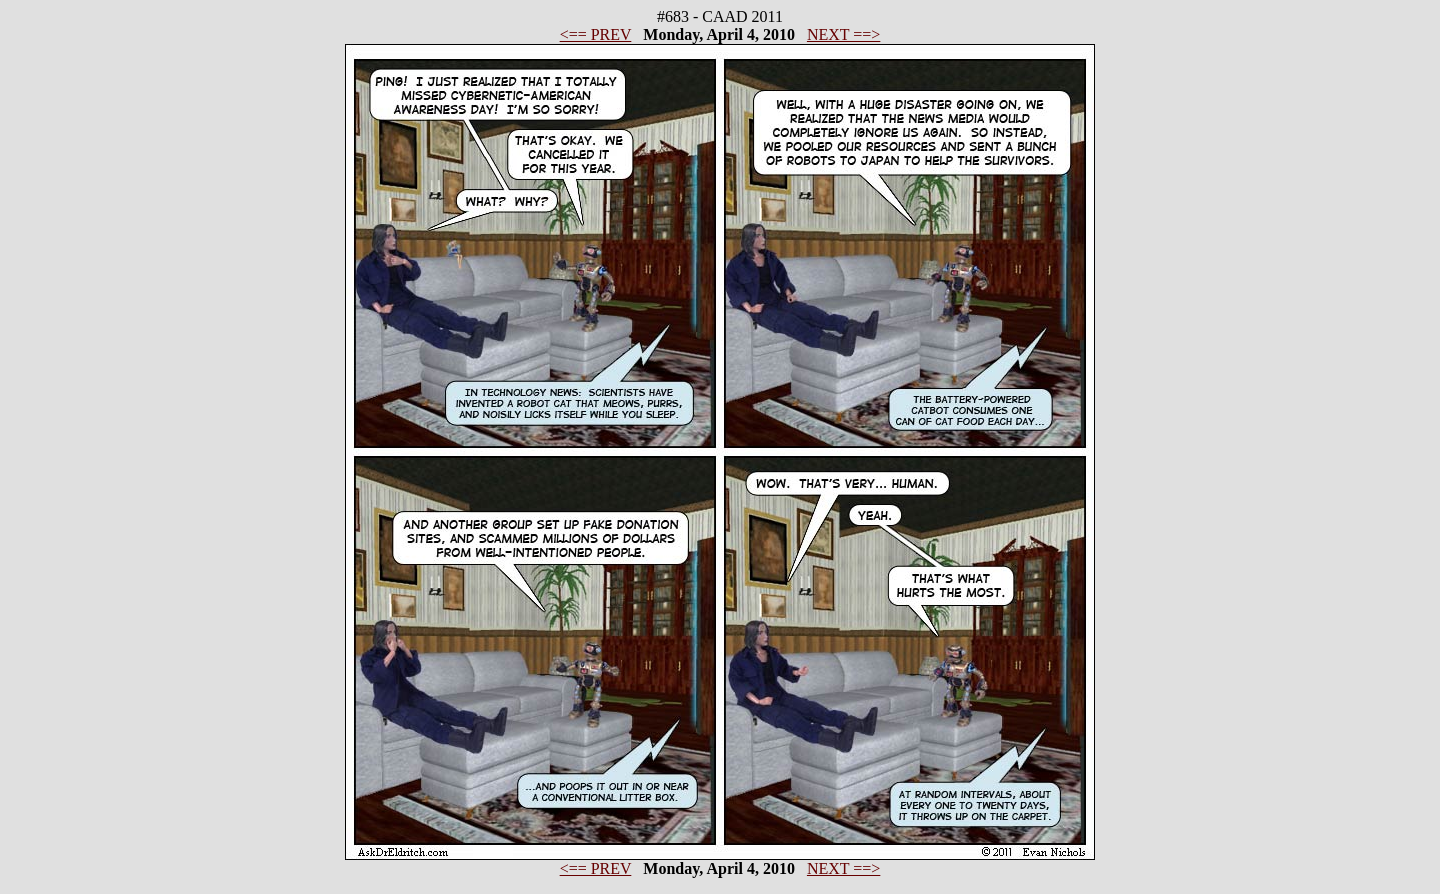 This screenshot has height=894, width=1440. I want to click on <== PREV, so click(596, 34).